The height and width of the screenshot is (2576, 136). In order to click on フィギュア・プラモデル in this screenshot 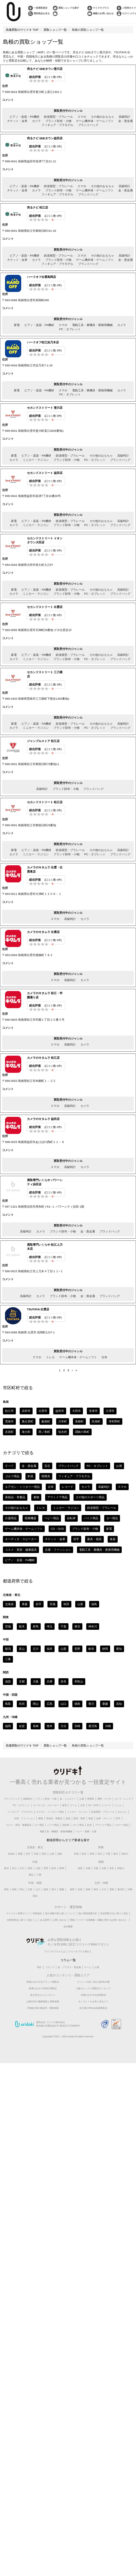, I will do `click(57, 125)`.